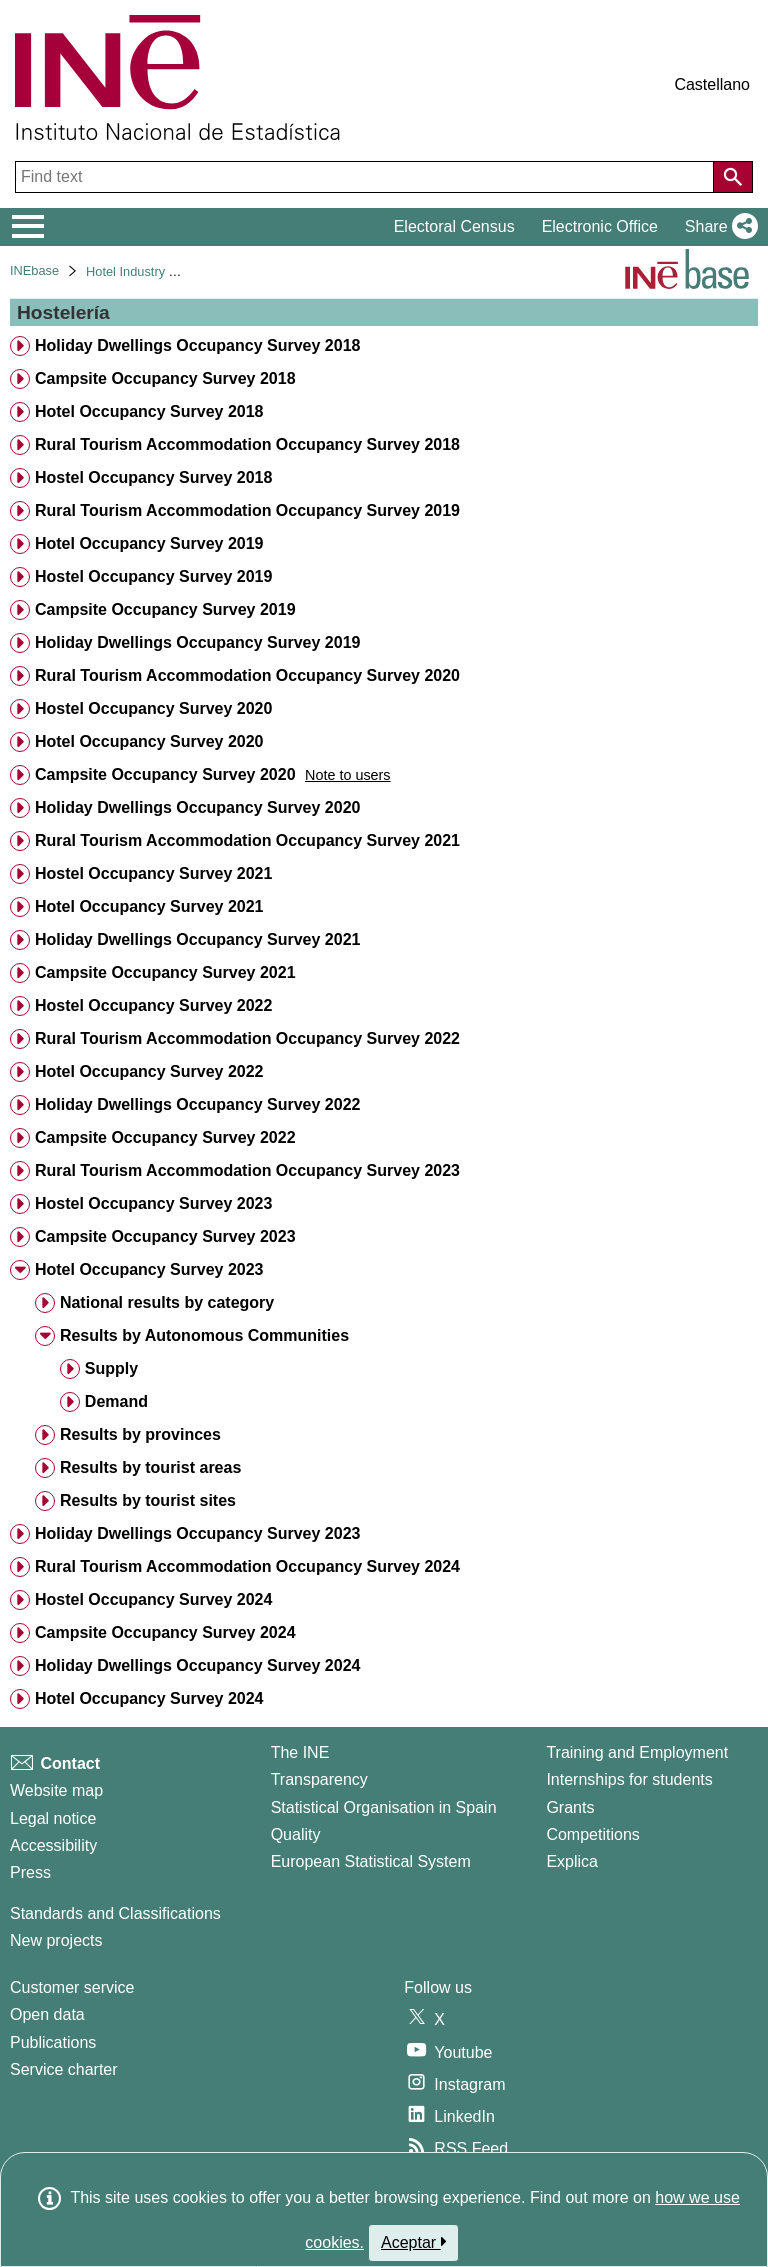 This screenshot has height=2267, width=768. I want to click on Results by tourist areas [treeitem], so click(150, 1467).